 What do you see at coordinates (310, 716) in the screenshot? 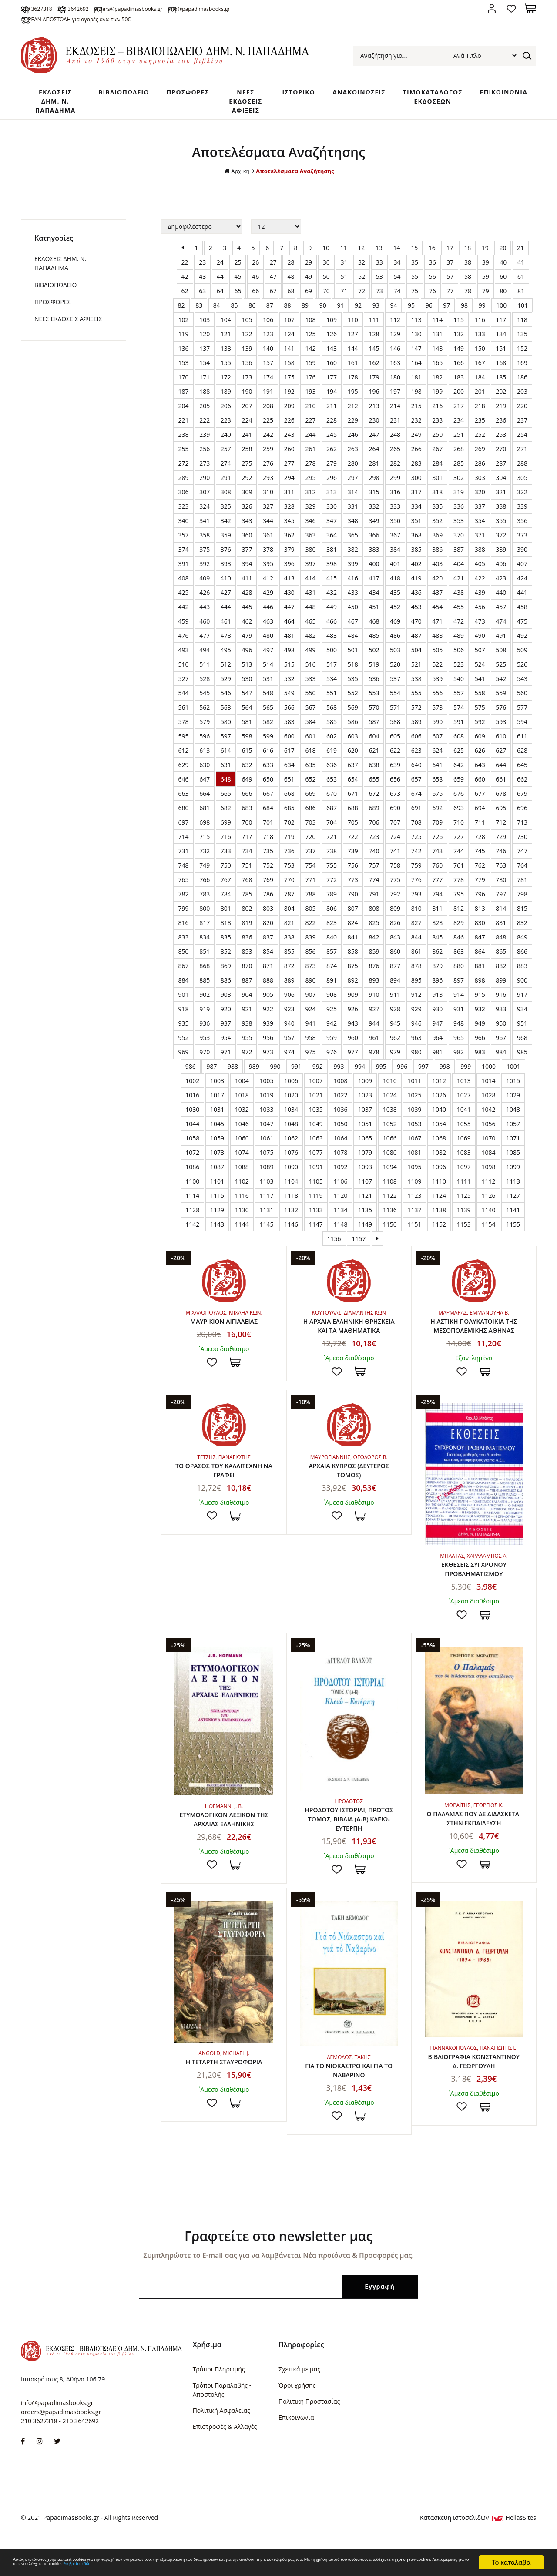
I see `567` at bounding box center [310, 716].